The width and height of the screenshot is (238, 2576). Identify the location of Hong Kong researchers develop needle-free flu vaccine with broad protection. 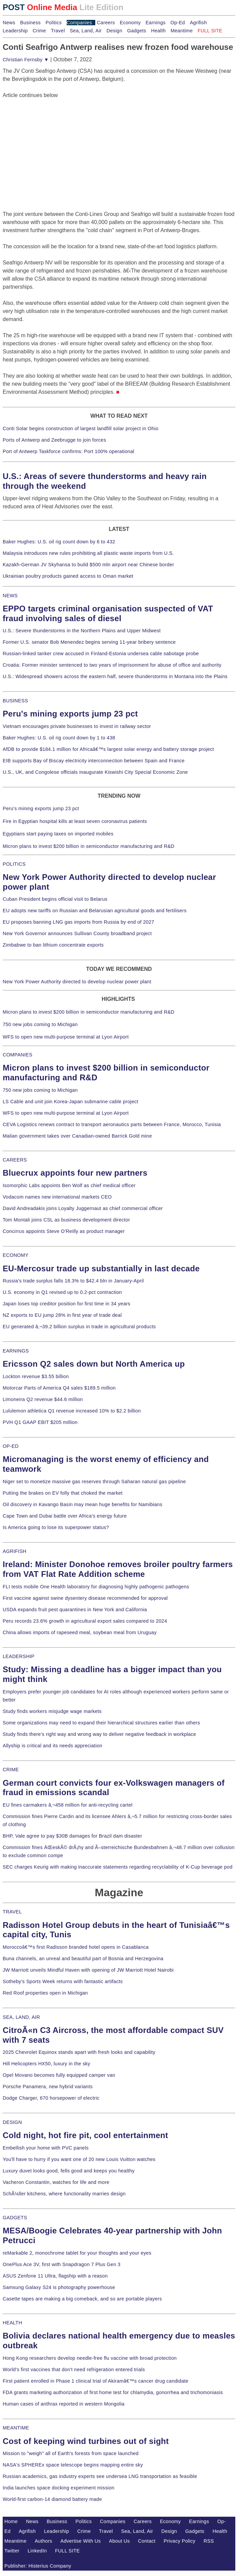
(90, 2358).